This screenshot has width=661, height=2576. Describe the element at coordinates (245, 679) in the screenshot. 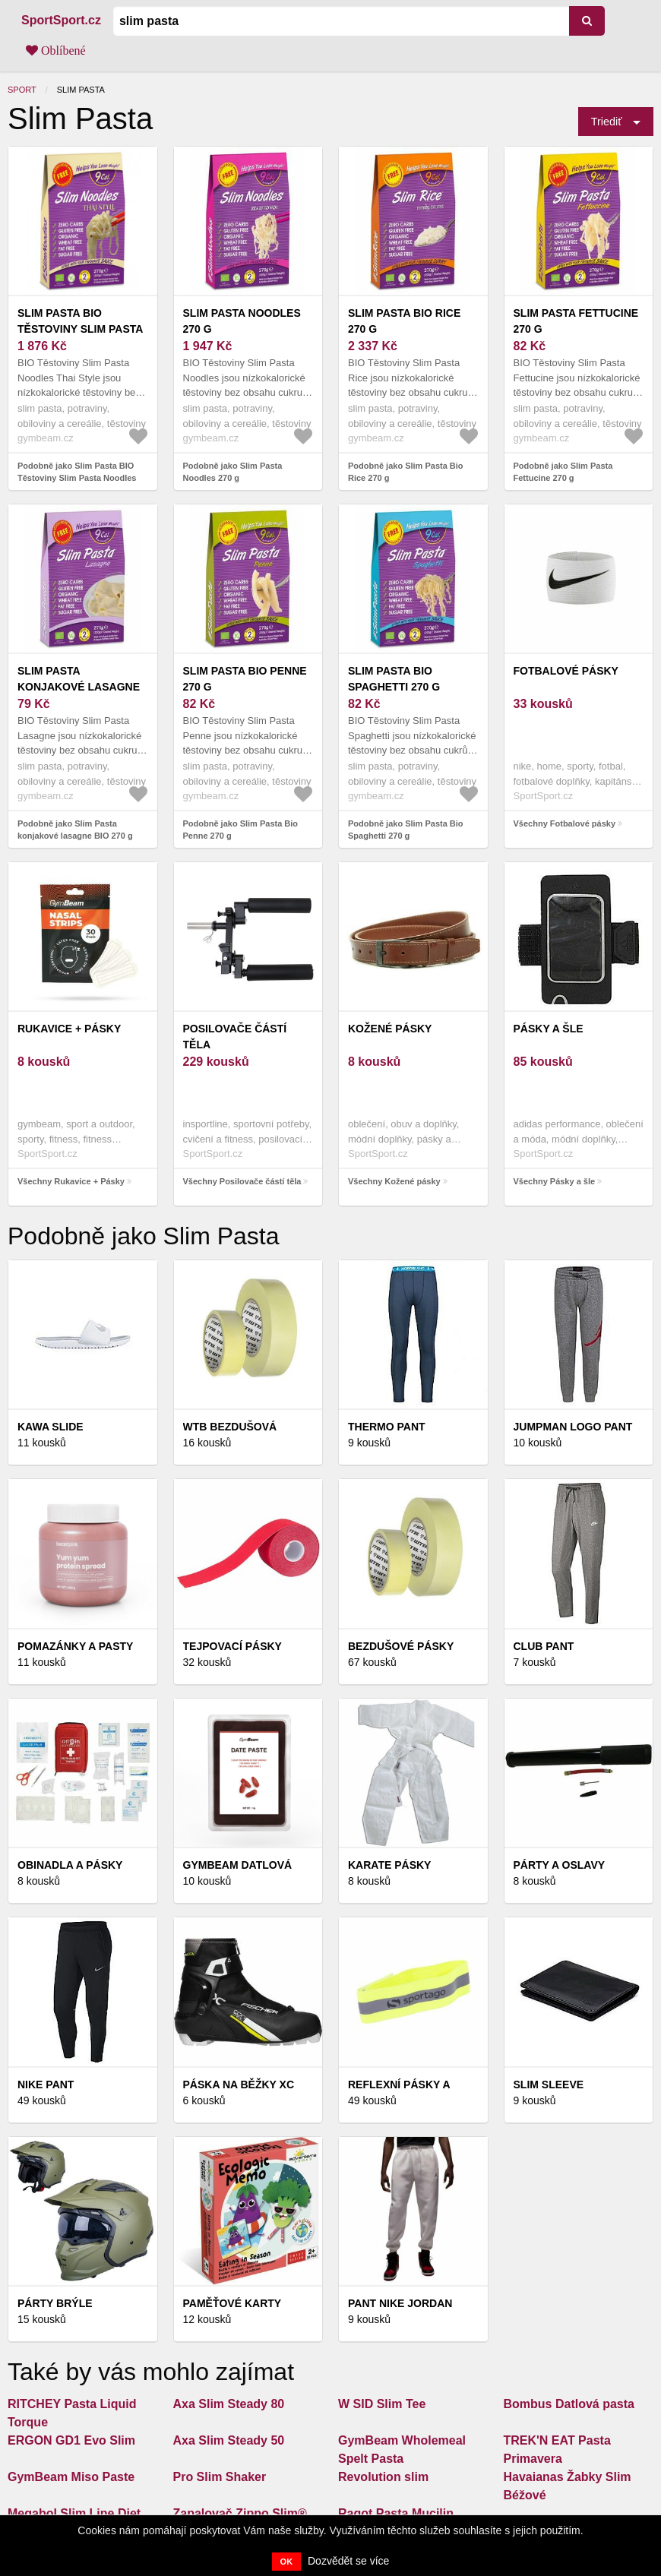

I see `Slim Pasta Bio Penne 270 g` at that location.